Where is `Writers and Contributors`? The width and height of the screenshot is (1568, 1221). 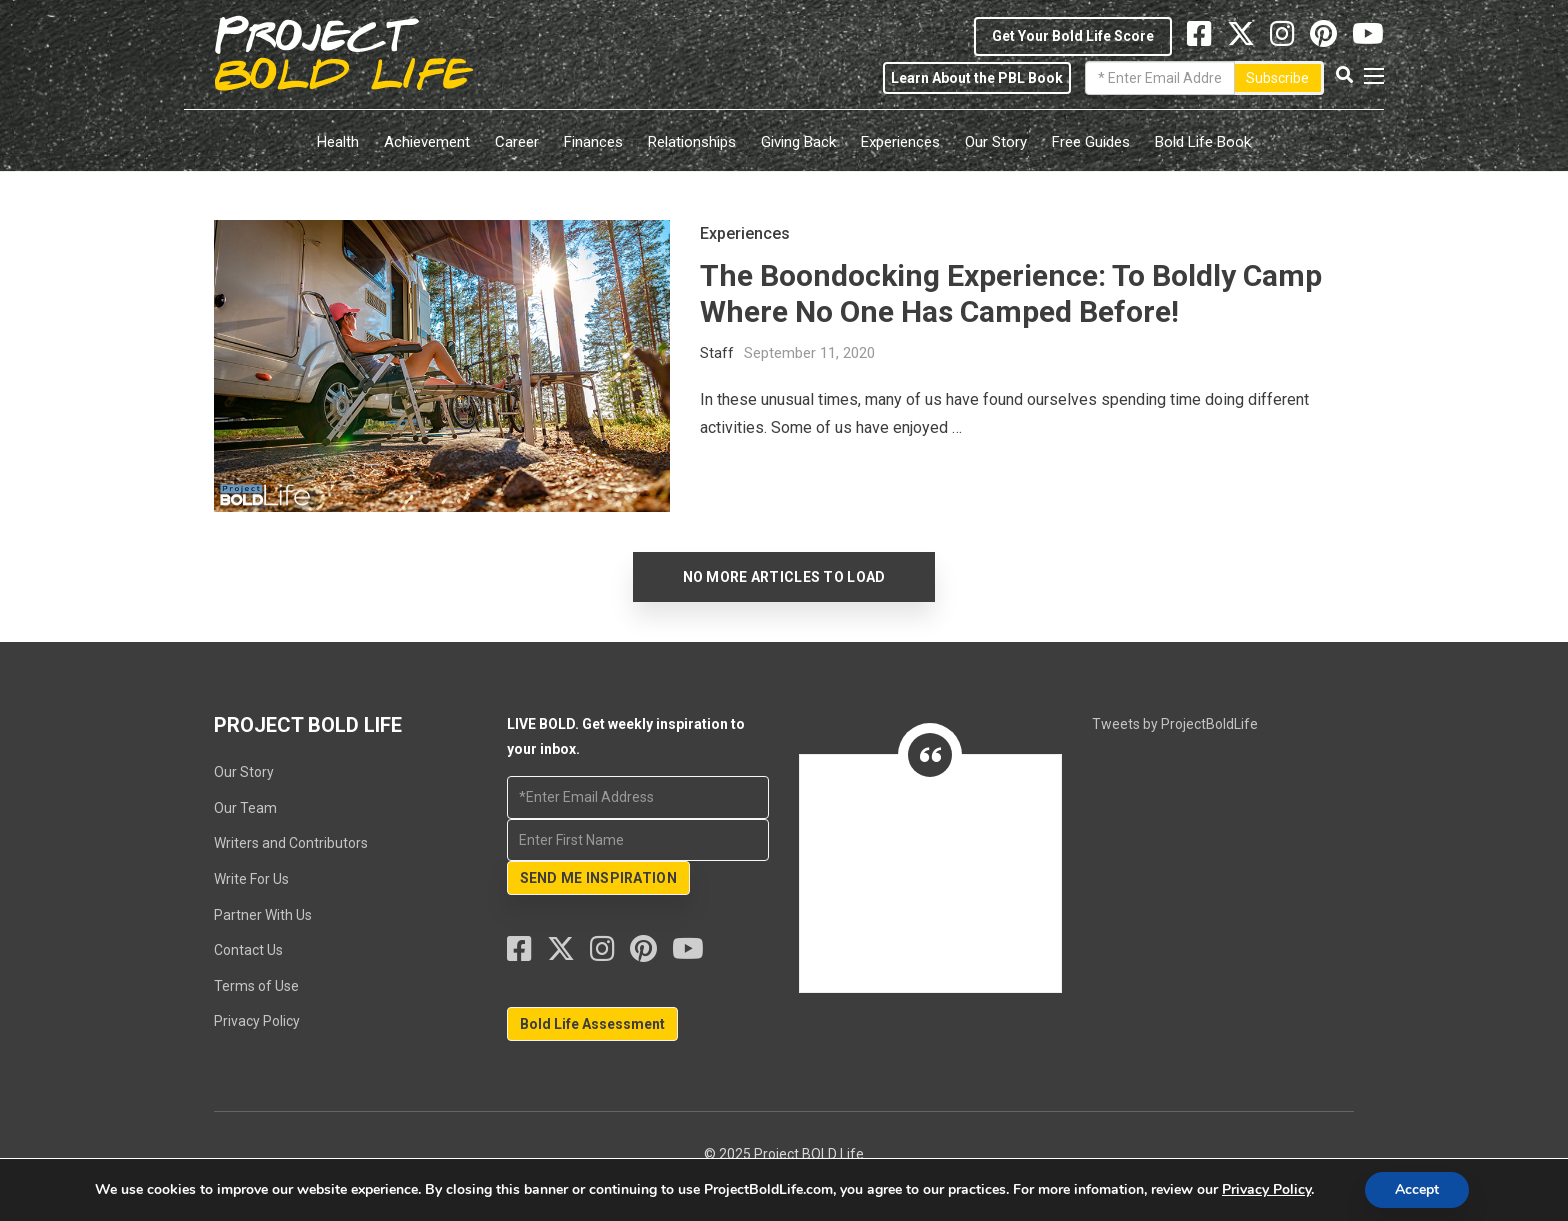 Writers and Contributors is located at coordinates (291, 843).